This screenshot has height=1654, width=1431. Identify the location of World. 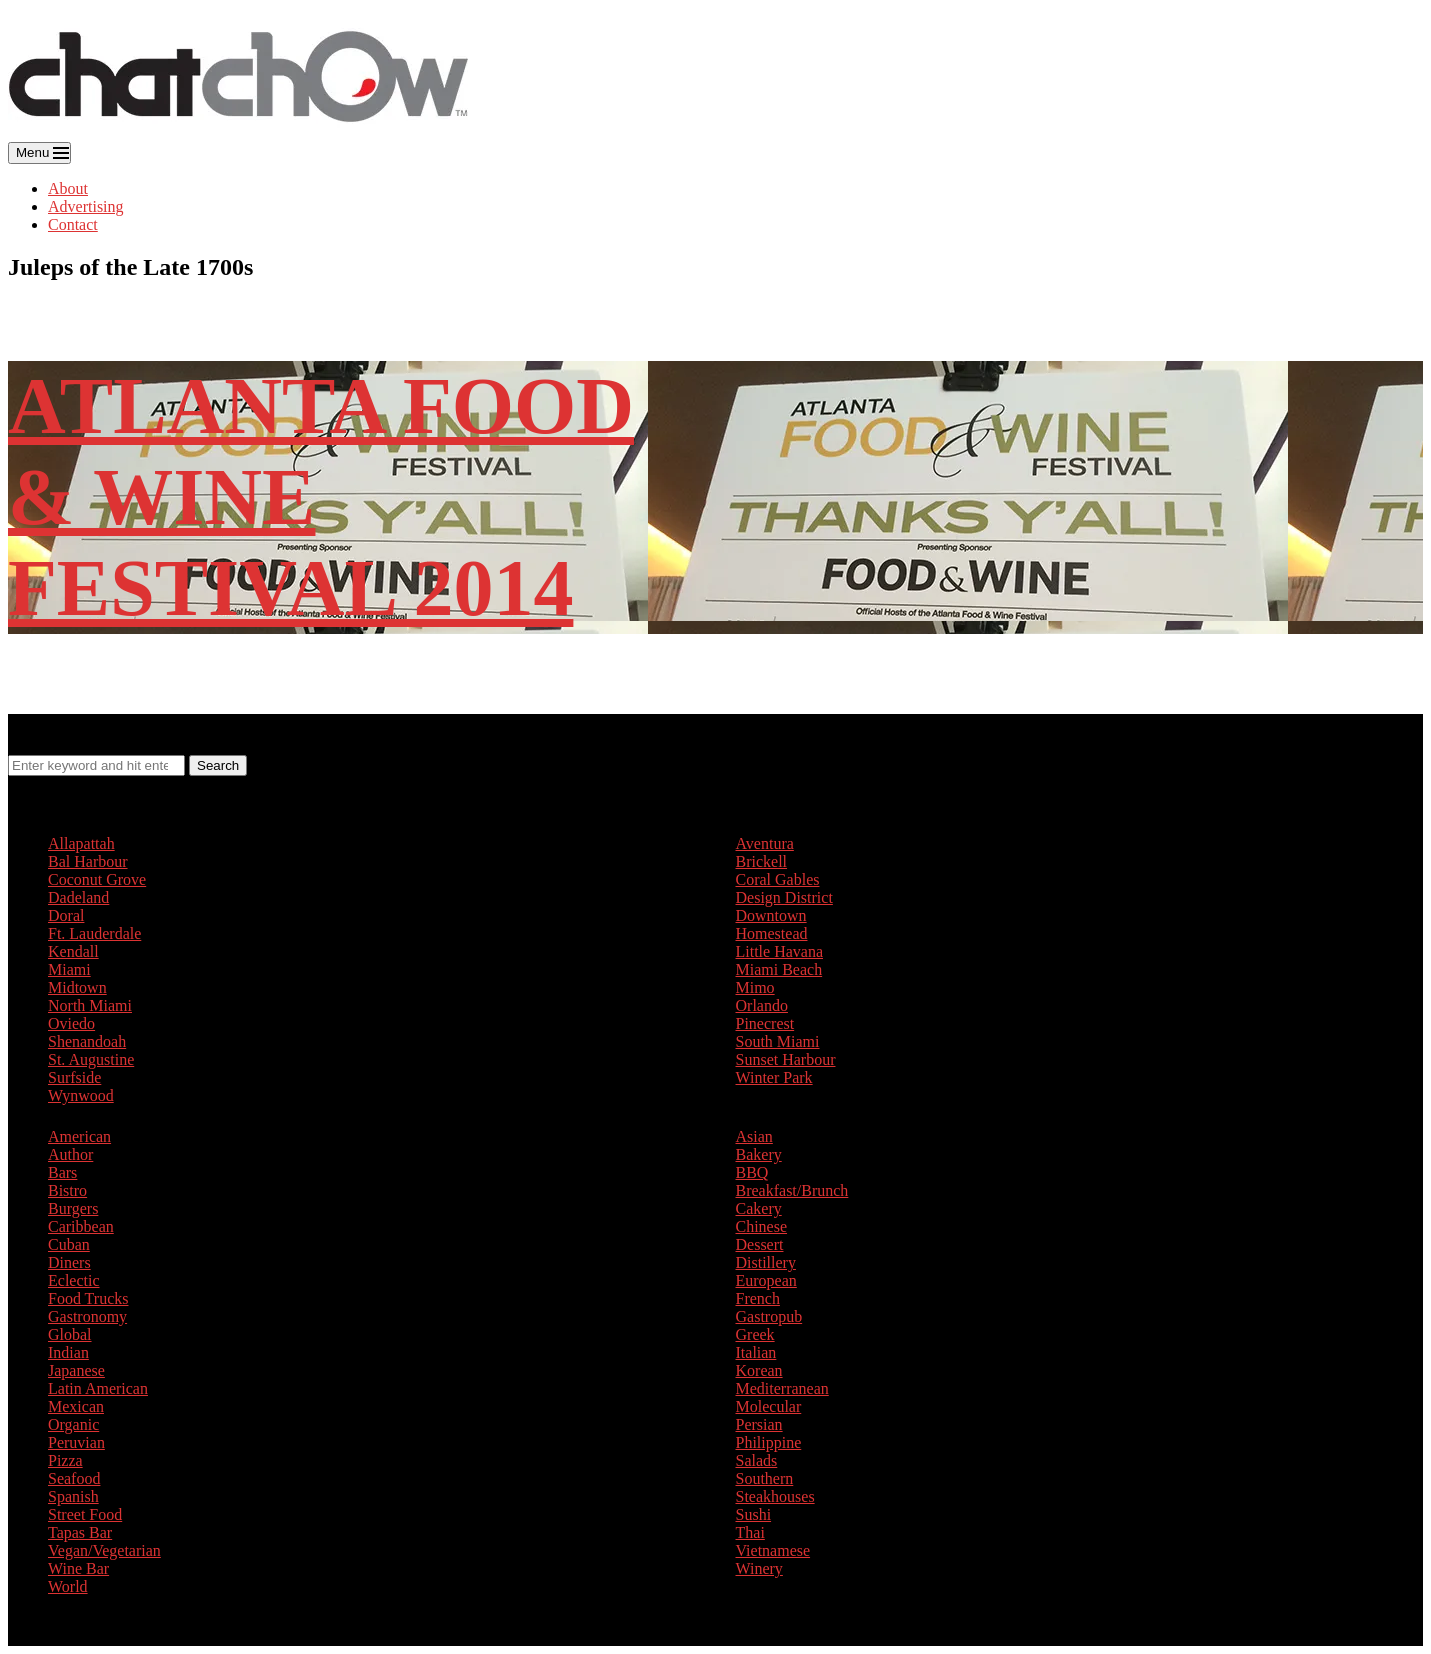
(68, 1586).